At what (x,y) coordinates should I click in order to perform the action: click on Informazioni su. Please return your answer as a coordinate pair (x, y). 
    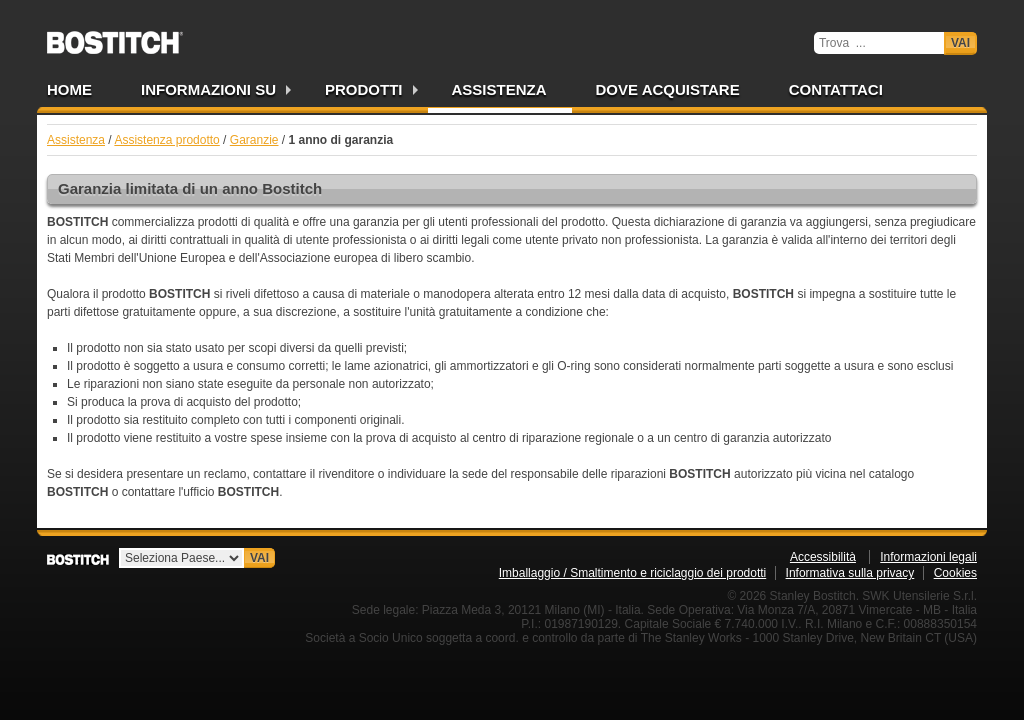
    Looking at the image, I should click on (208, 89).